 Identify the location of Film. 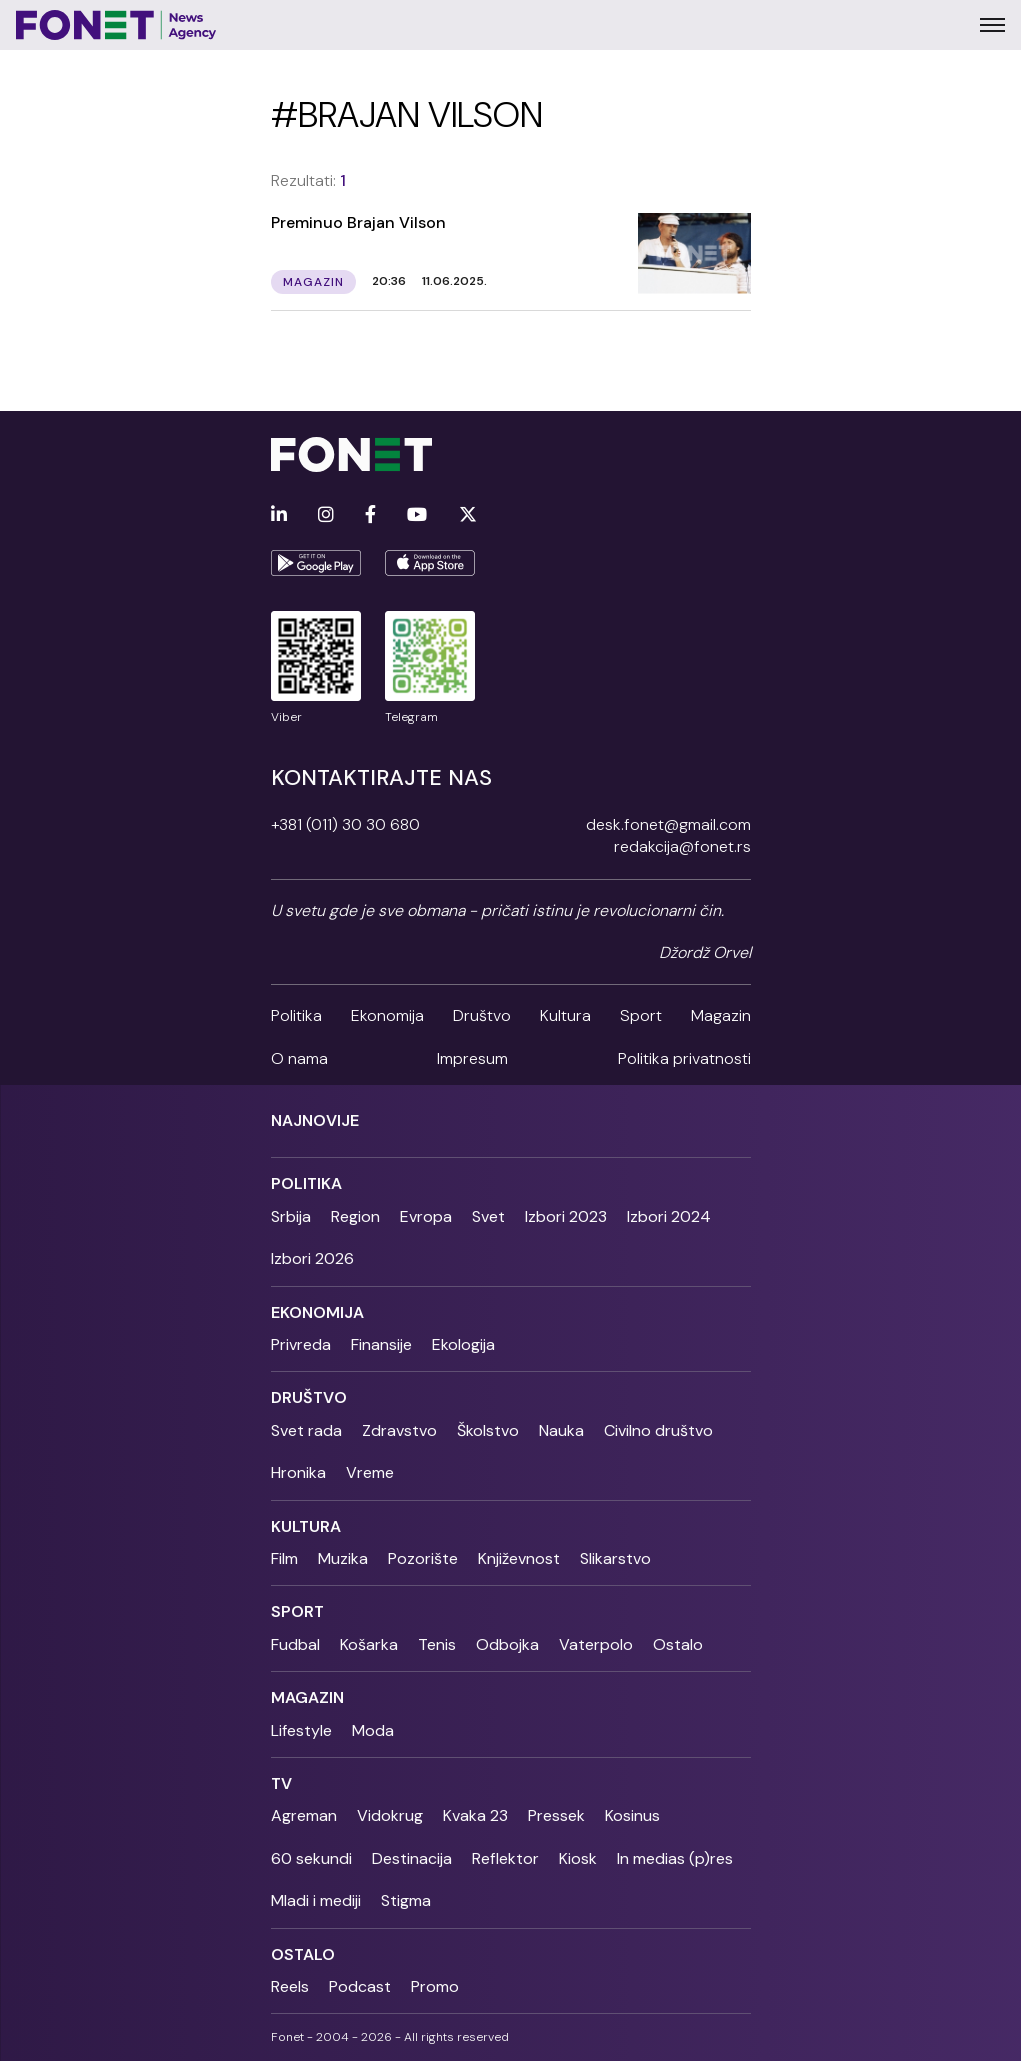
(284, 1558).